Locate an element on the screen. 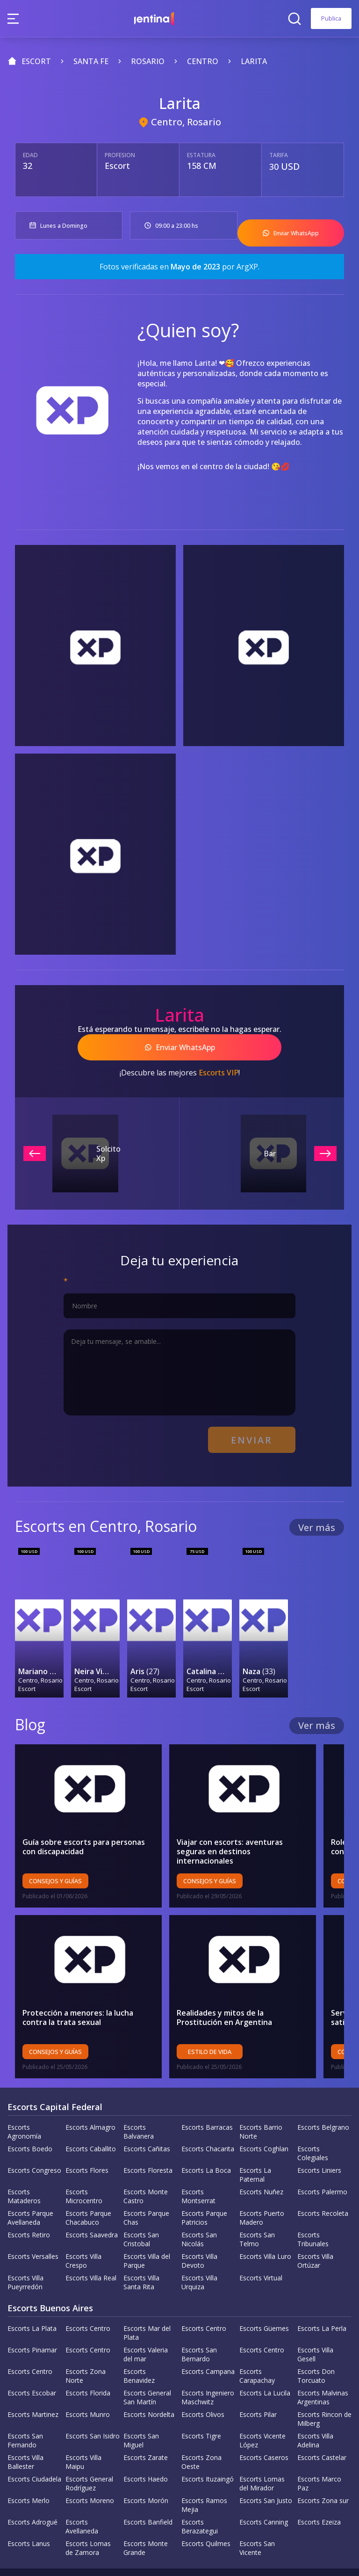 The height and width of the screenshot is (2576, 359). Escorts Agronomía is located at coordinates (24, 2094).